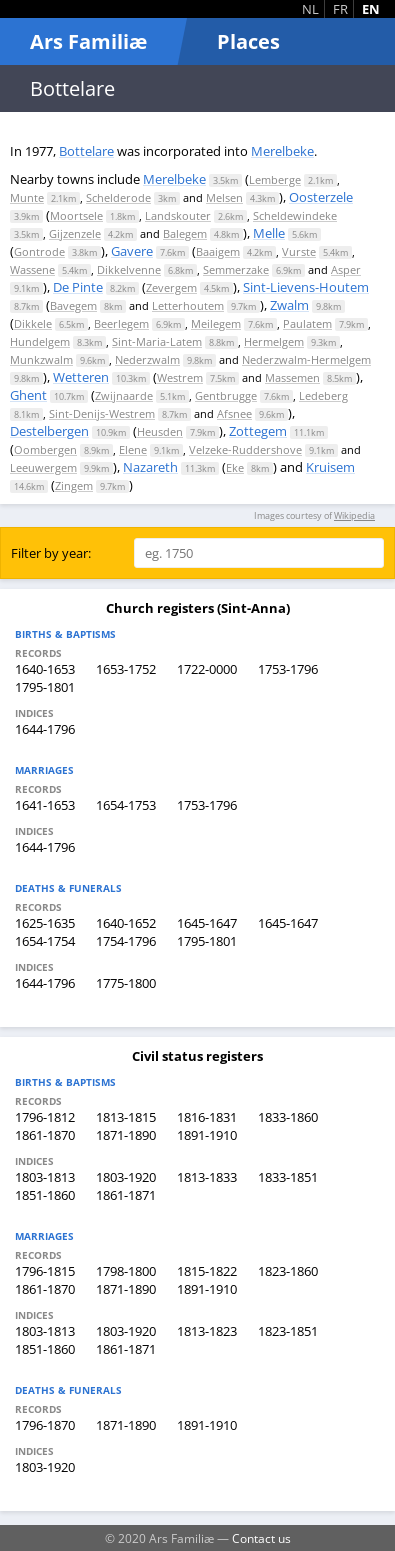  Describe the element at coordinates (207, 1117) in the screenshot. I see `1816-1831` at that location.